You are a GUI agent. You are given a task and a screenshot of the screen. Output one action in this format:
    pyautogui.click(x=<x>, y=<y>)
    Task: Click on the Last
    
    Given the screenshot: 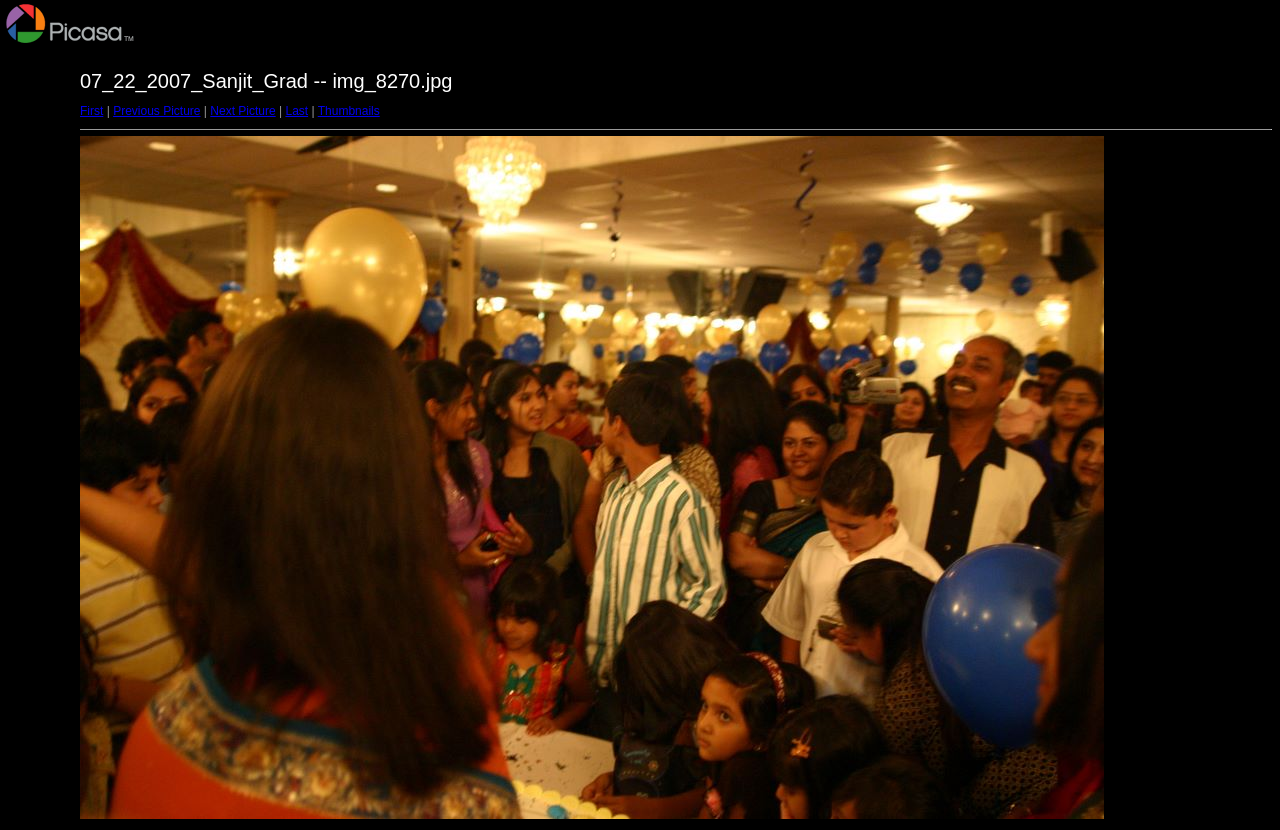 What is the action you would take?
    pyautogui.click(x=296, y=111)
    